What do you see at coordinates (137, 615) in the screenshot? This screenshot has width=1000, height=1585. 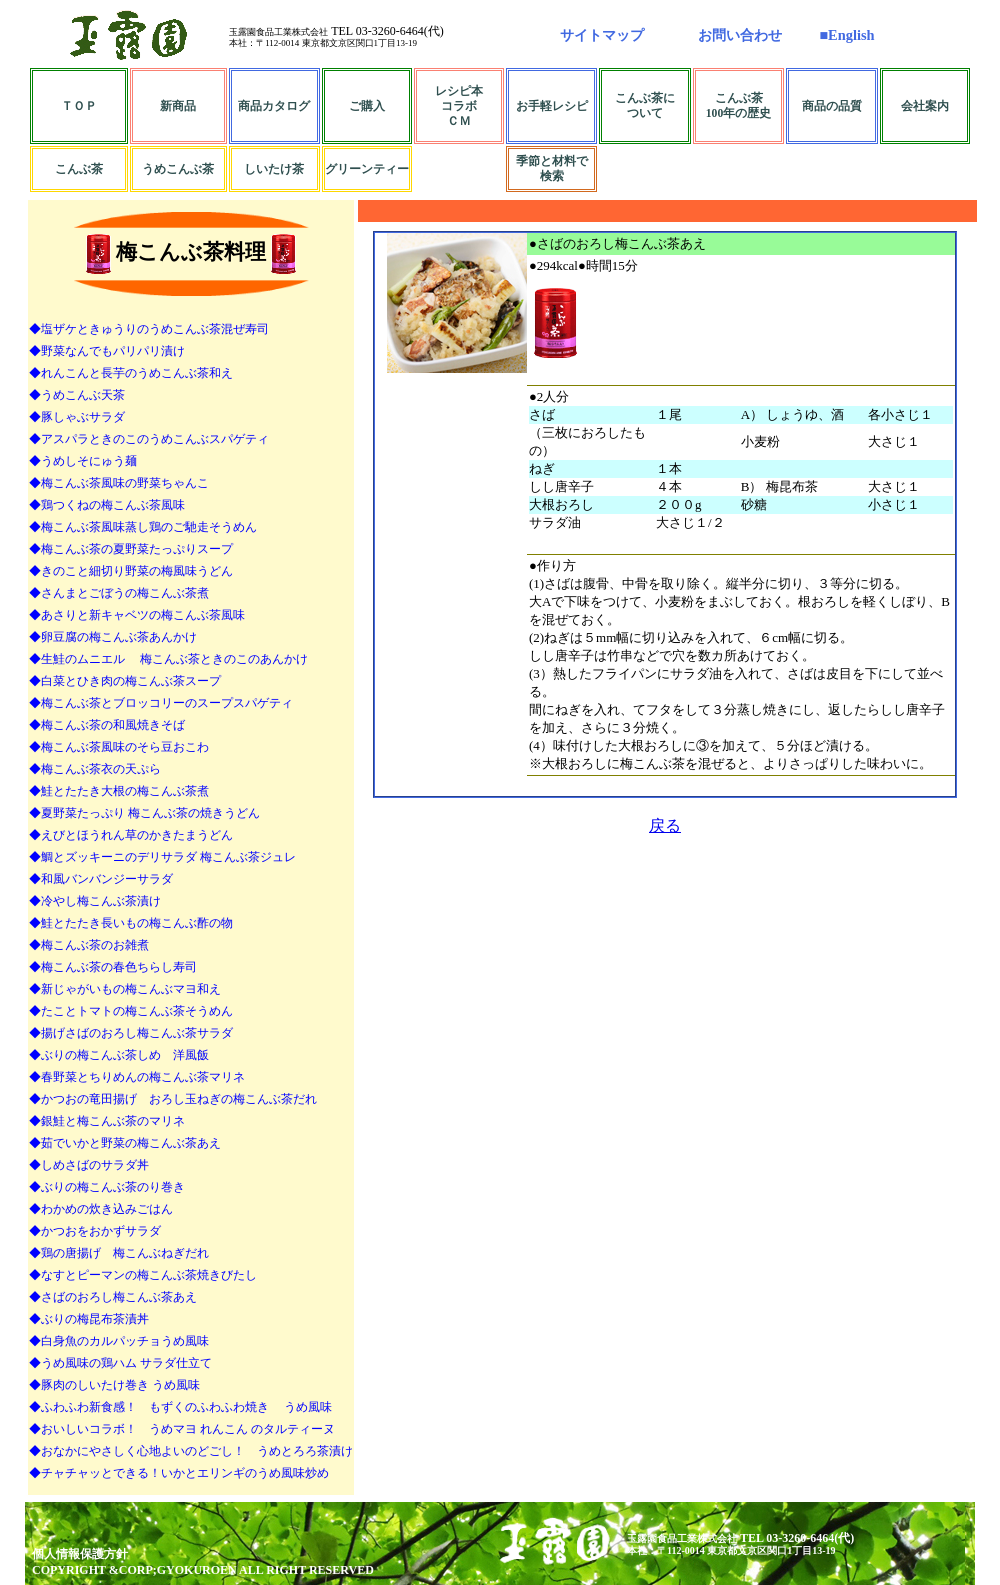 I see `◆あさりと新キャベツの梅こんぶ茶風味` at bounding box center [137, 615].